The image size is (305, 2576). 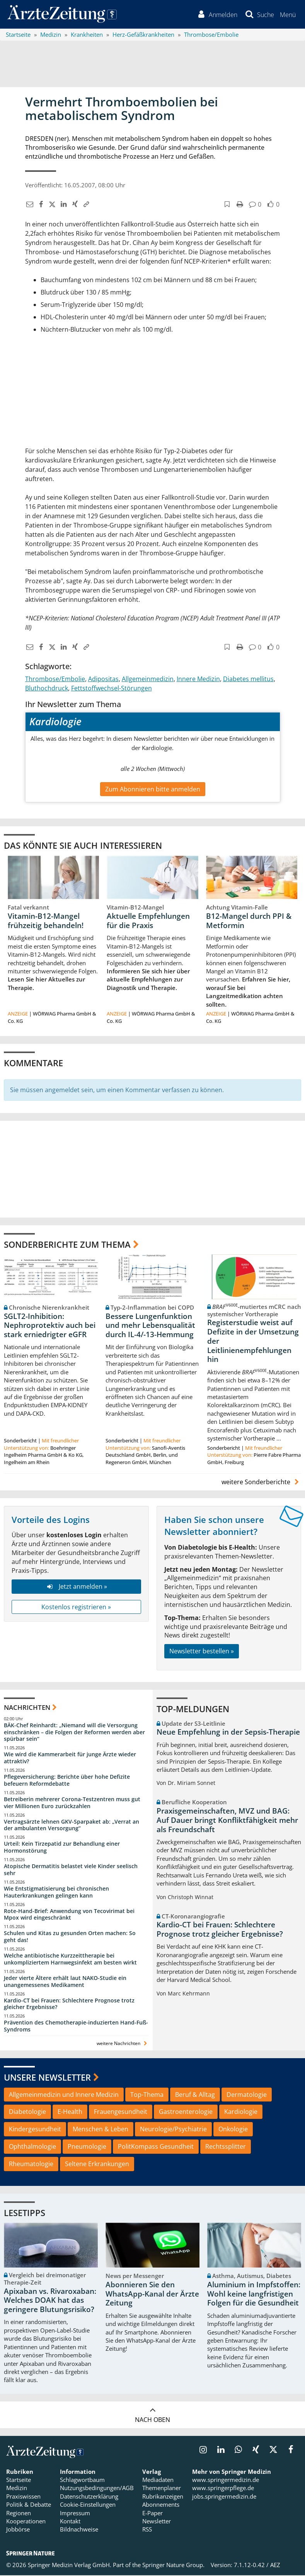 What do you see at coordinates (97, 2164) in the screenshot?
I see `Seltene Erkrankungen` at bounding box center [97, 2164].